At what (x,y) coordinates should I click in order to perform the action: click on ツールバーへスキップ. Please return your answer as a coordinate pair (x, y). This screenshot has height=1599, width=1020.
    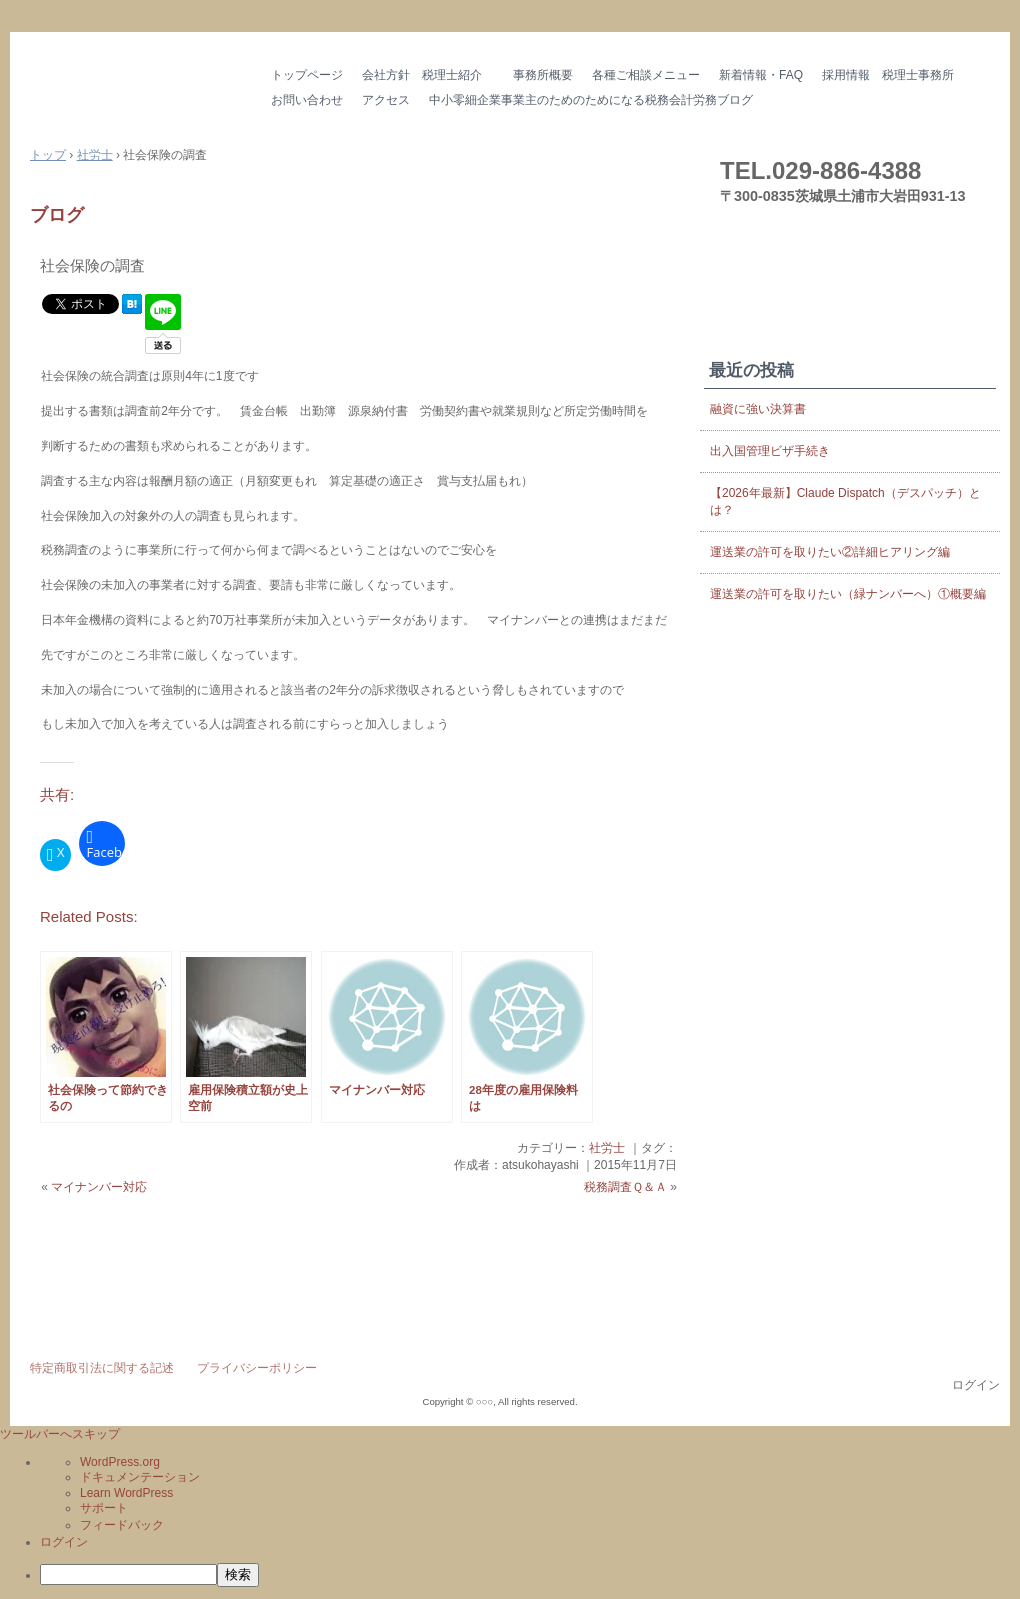
    Looking at the image, I should click on (60, 1434).